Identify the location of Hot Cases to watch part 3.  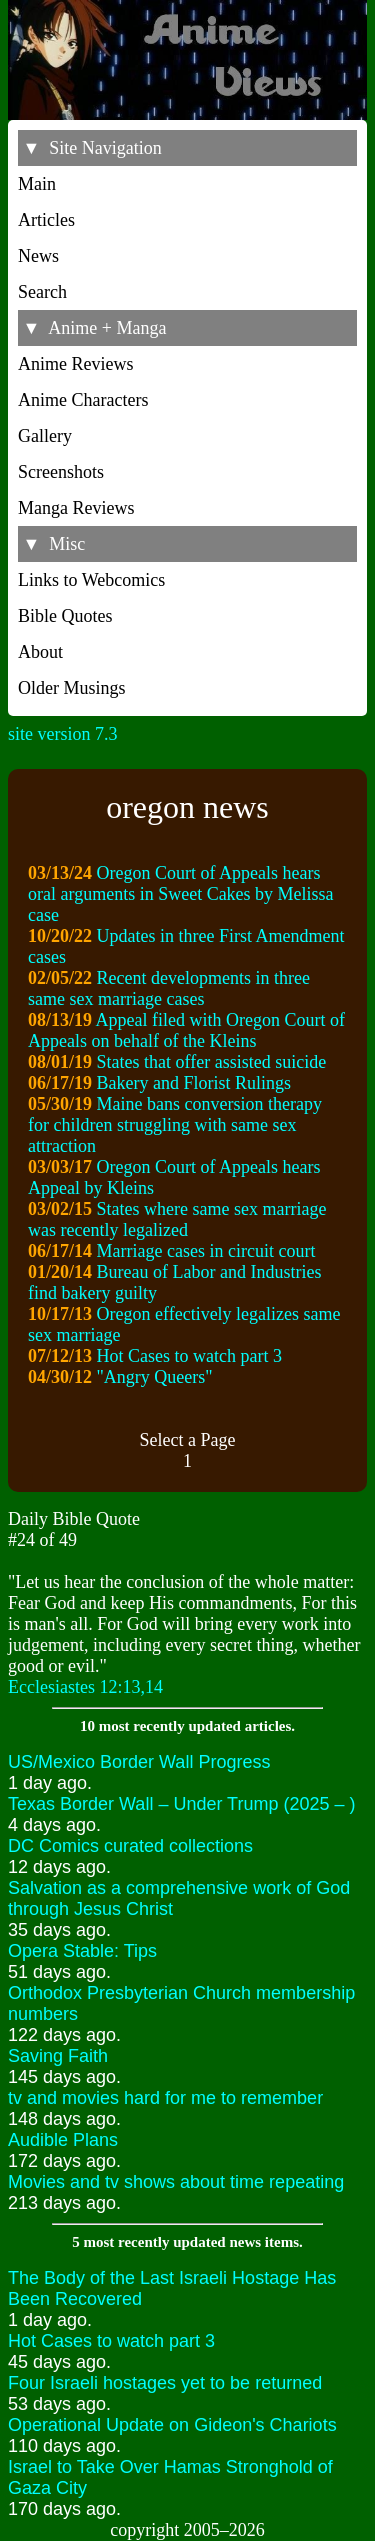
(189, 1356).